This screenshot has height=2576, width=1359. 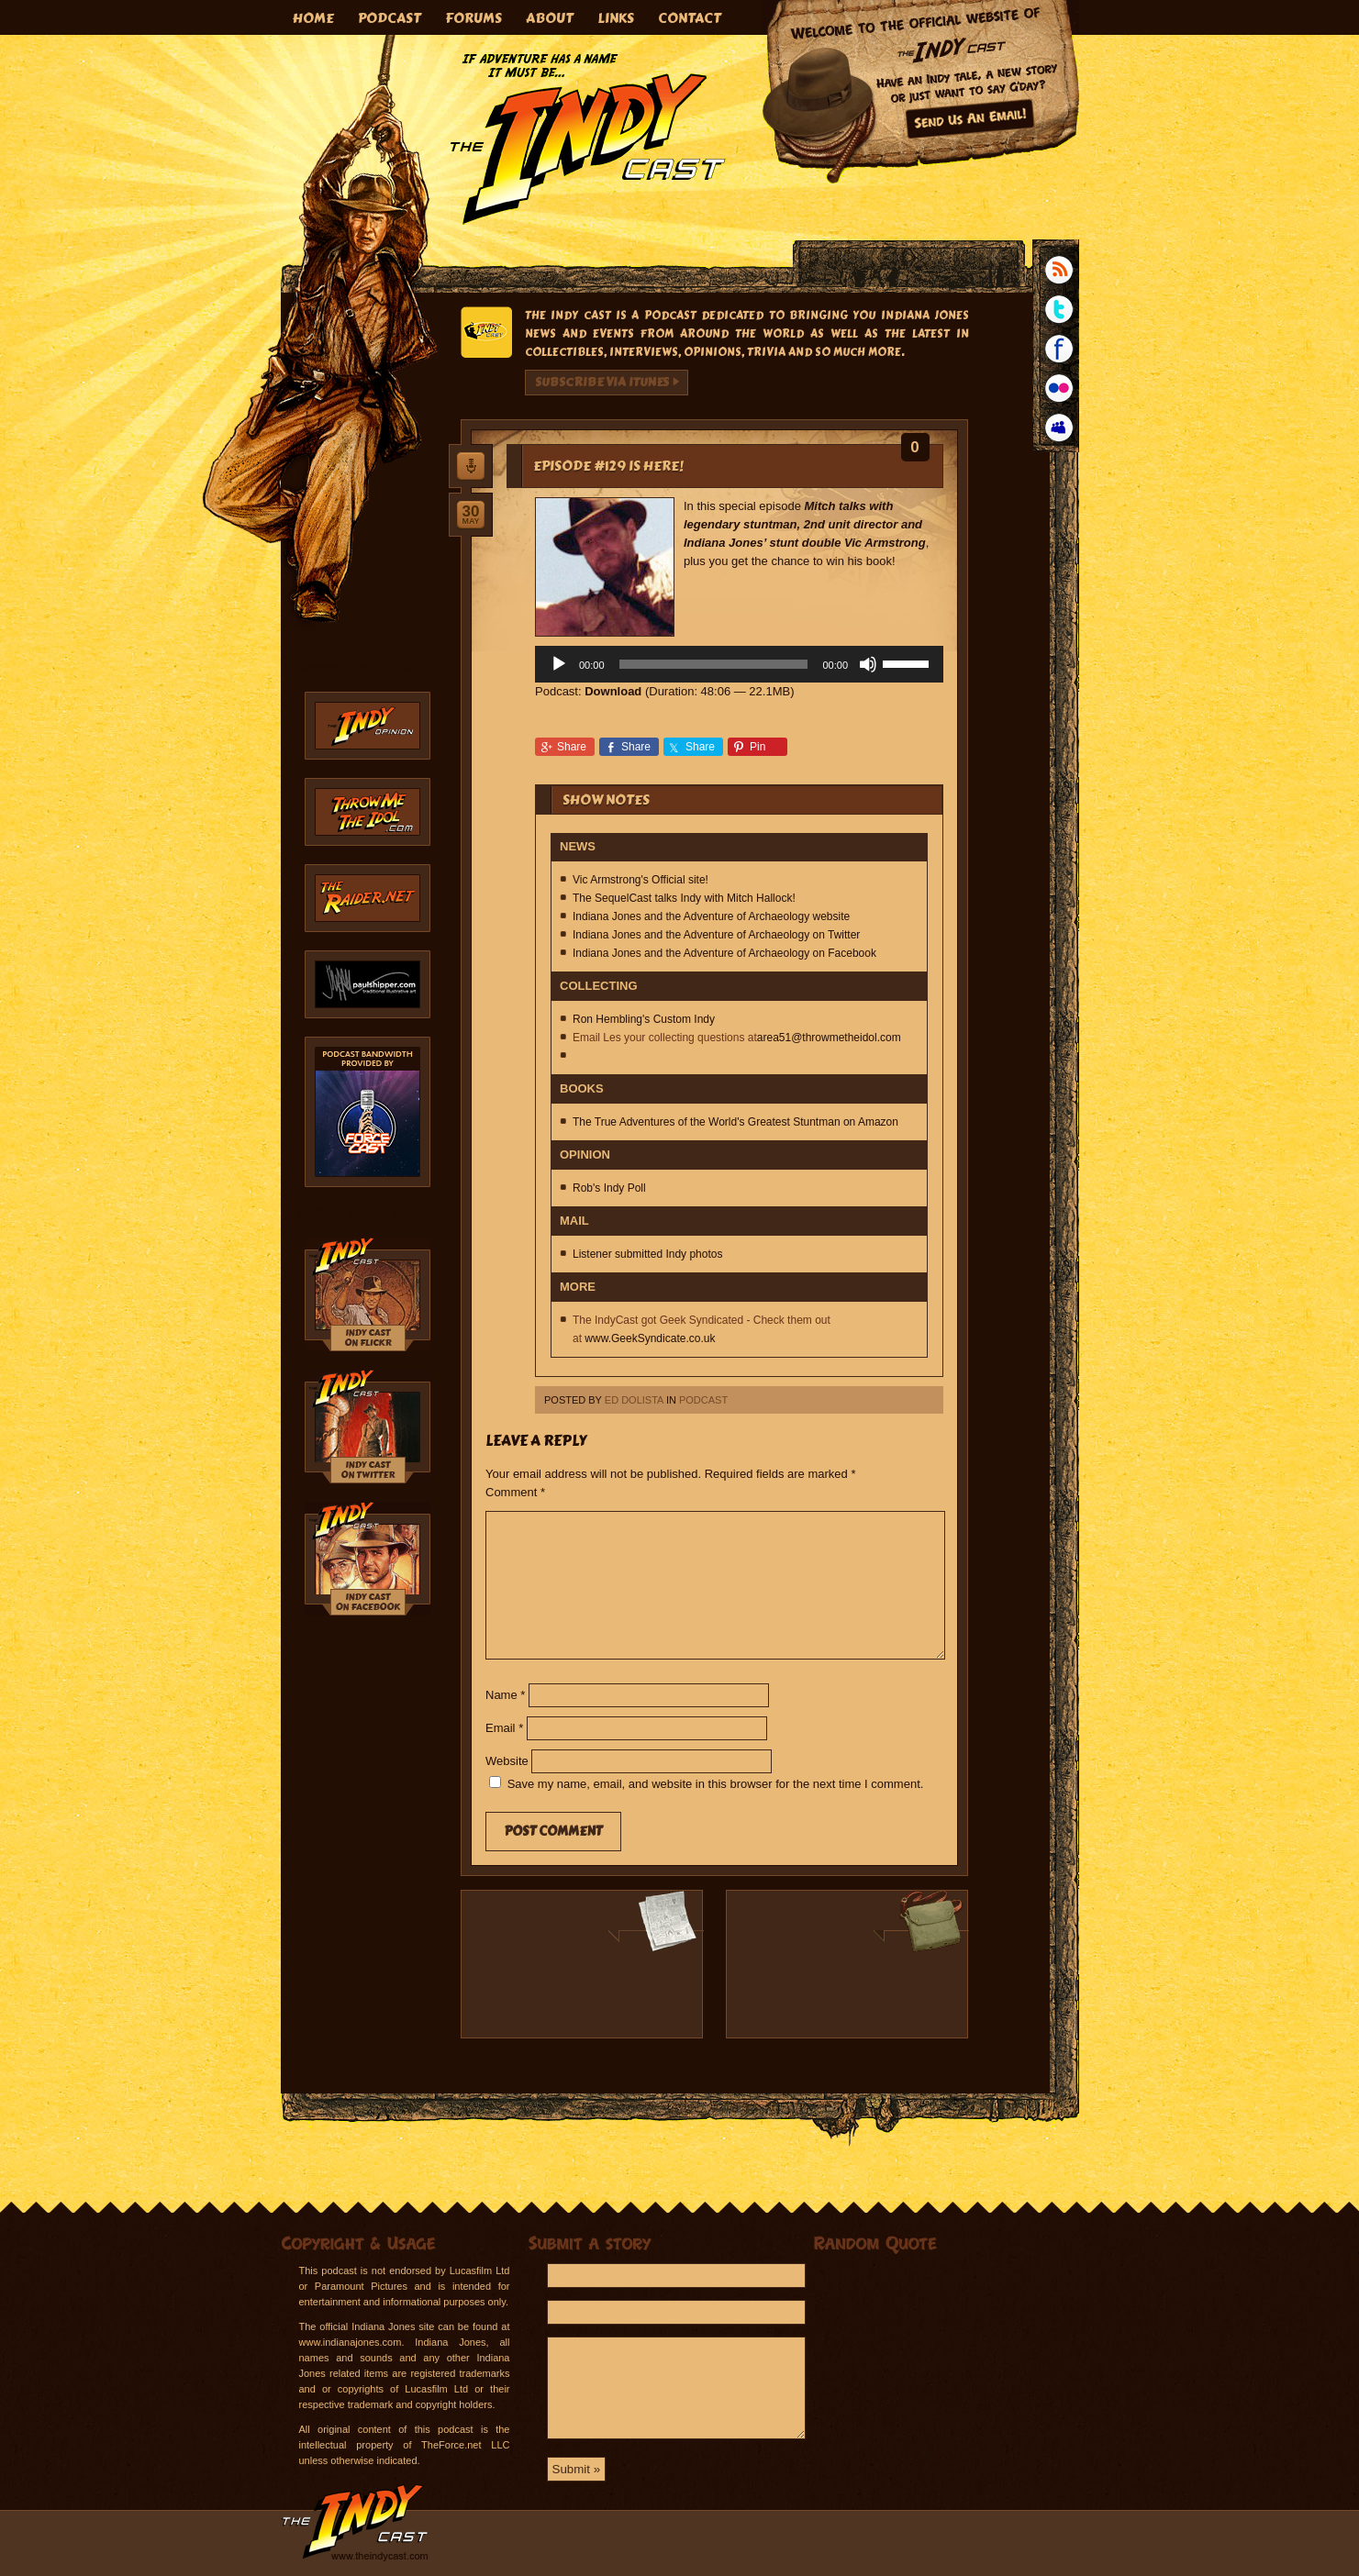 I want to click on Name, so click(x=505, y=1695).